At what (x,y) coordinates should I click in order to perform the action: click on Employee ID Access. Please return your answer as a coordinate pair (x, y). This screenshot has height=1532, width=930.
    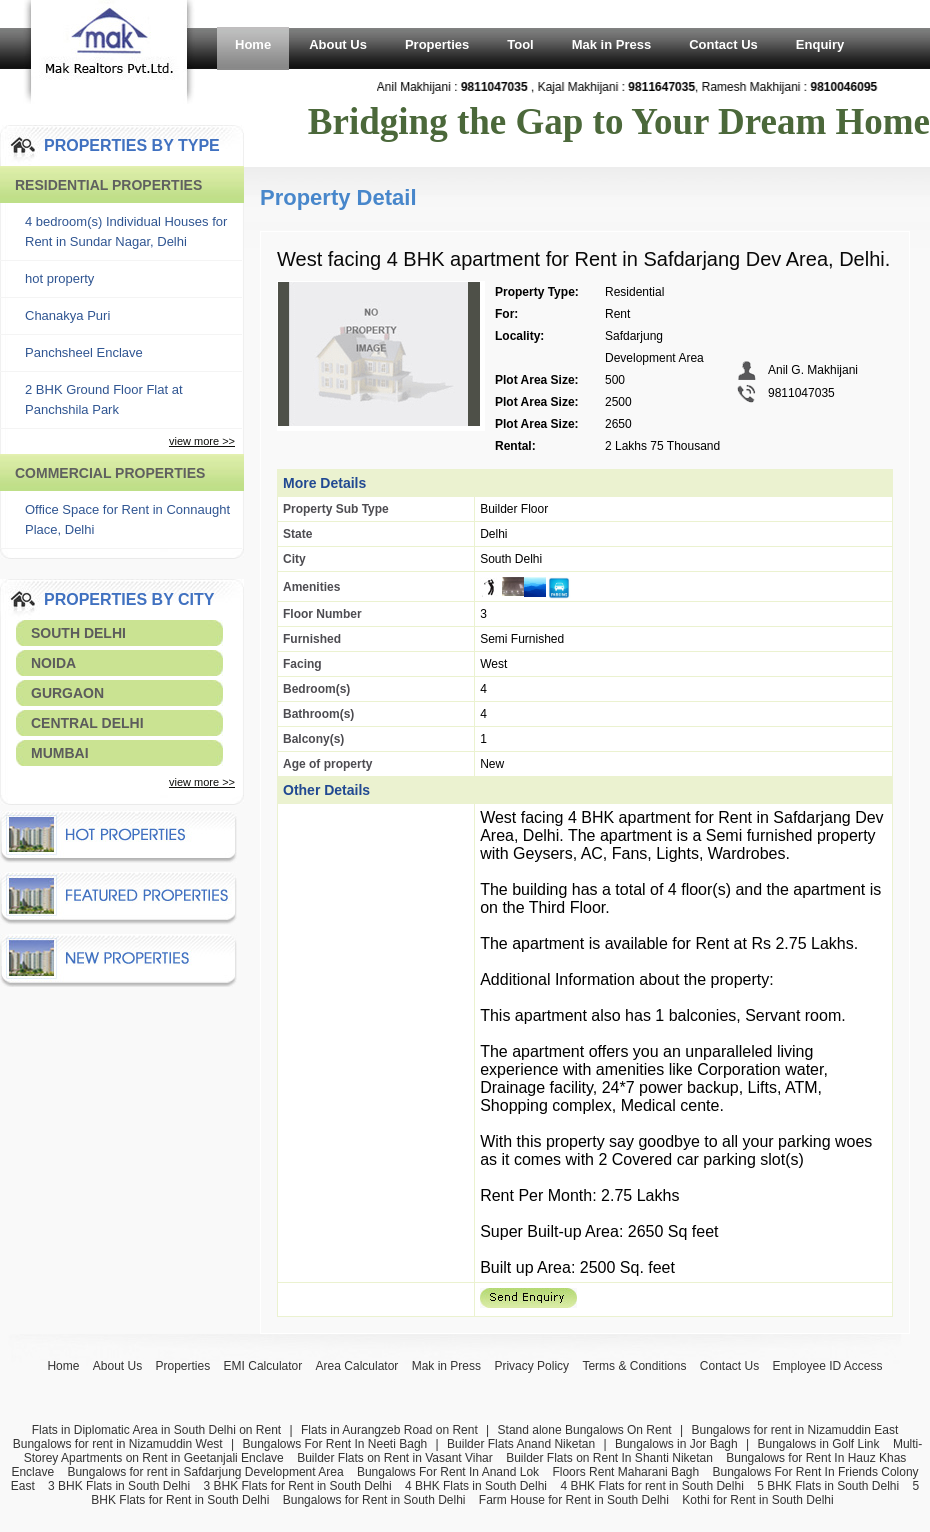
    Looking at the image, I should click on (828, 1366).